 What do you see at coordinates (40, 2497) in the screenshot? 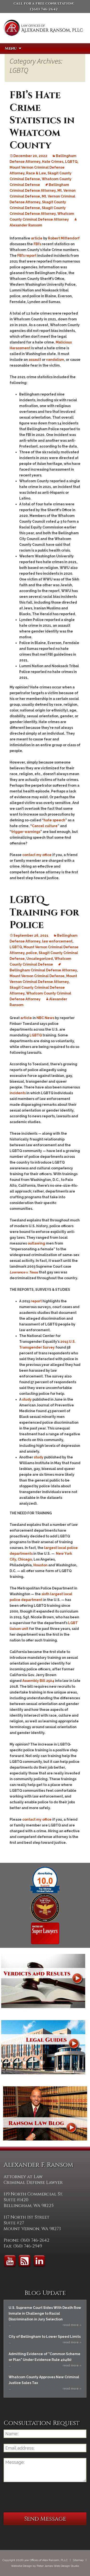
I see `[presentation]` at bounding box center [40, 2497].